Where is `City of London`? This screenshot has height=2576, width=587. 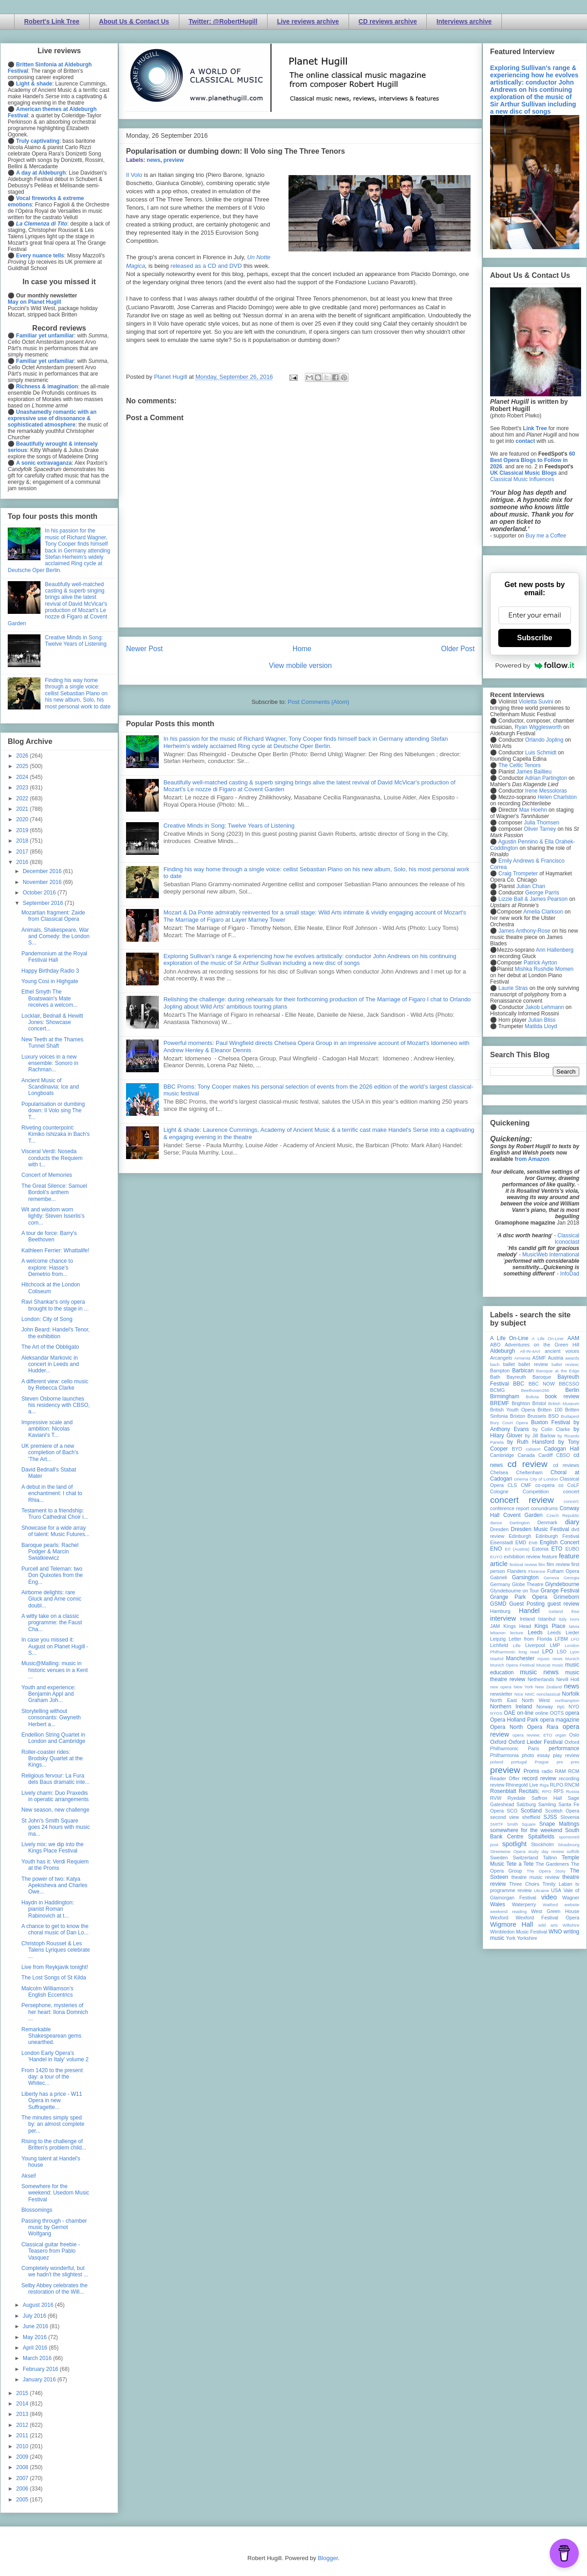 City of London is located at coordinates (544, 1478).